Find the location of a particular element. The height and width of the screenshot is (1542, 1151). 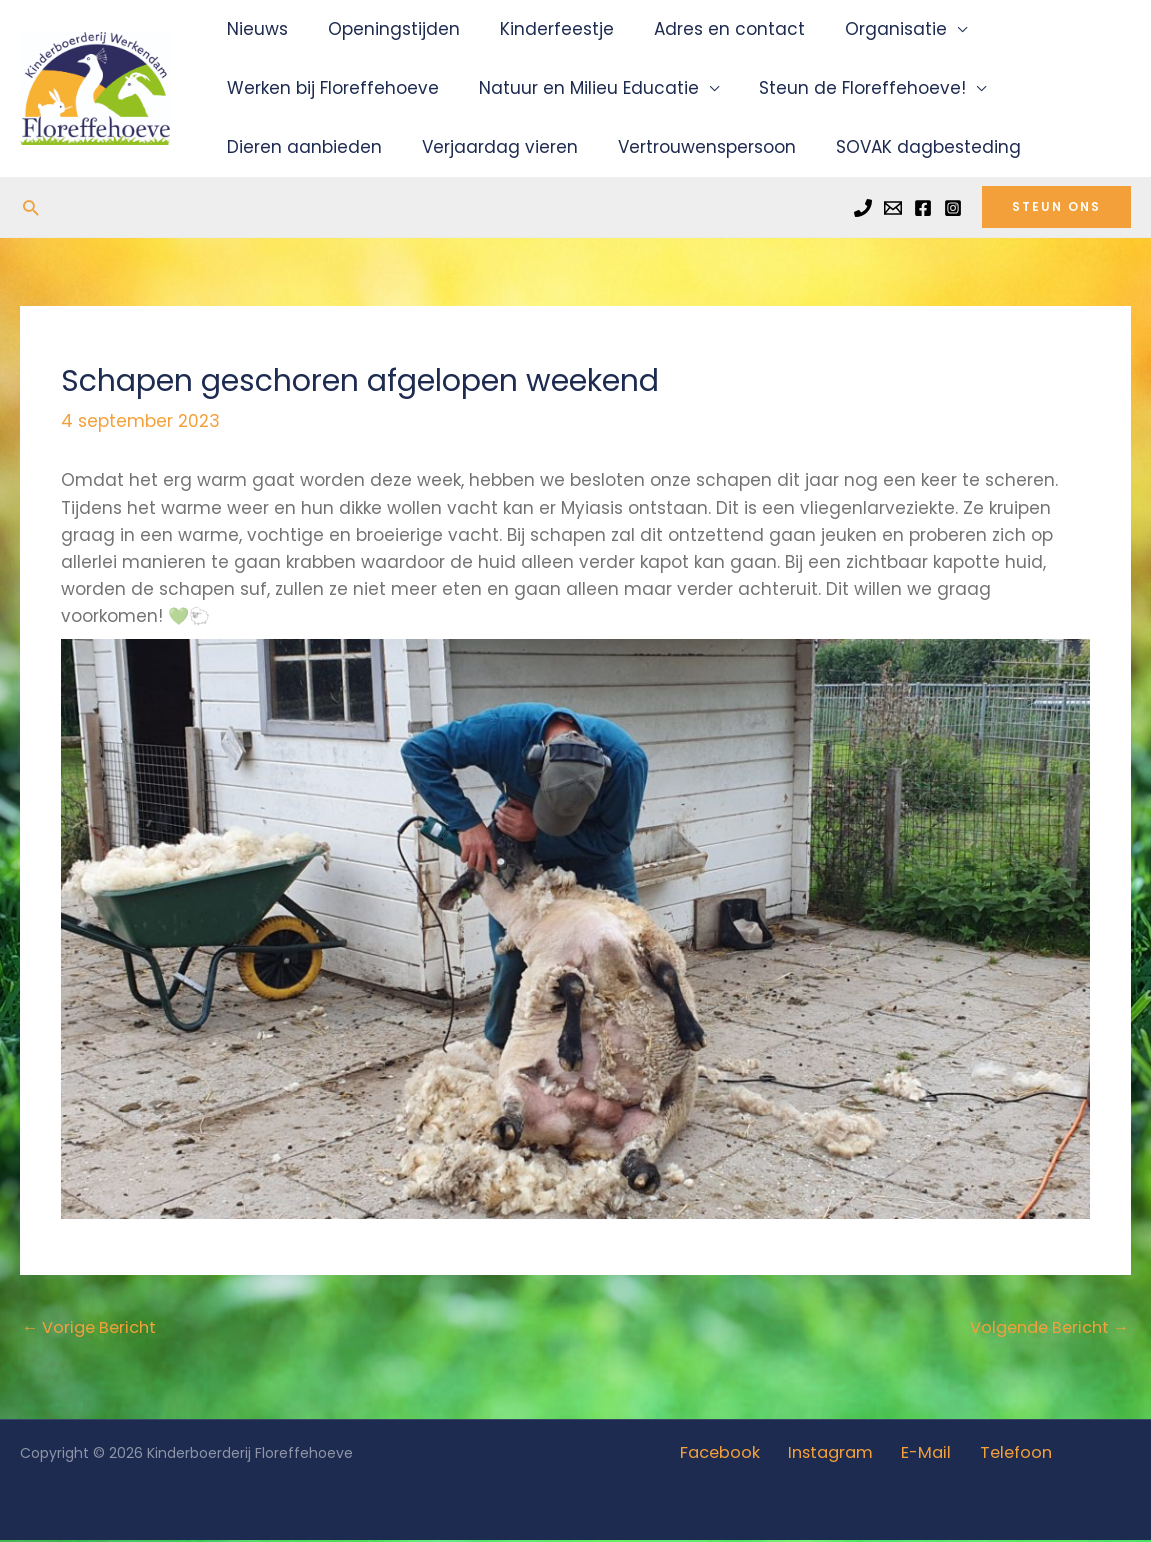

[Instagram] is located at coordinates (953, 208).